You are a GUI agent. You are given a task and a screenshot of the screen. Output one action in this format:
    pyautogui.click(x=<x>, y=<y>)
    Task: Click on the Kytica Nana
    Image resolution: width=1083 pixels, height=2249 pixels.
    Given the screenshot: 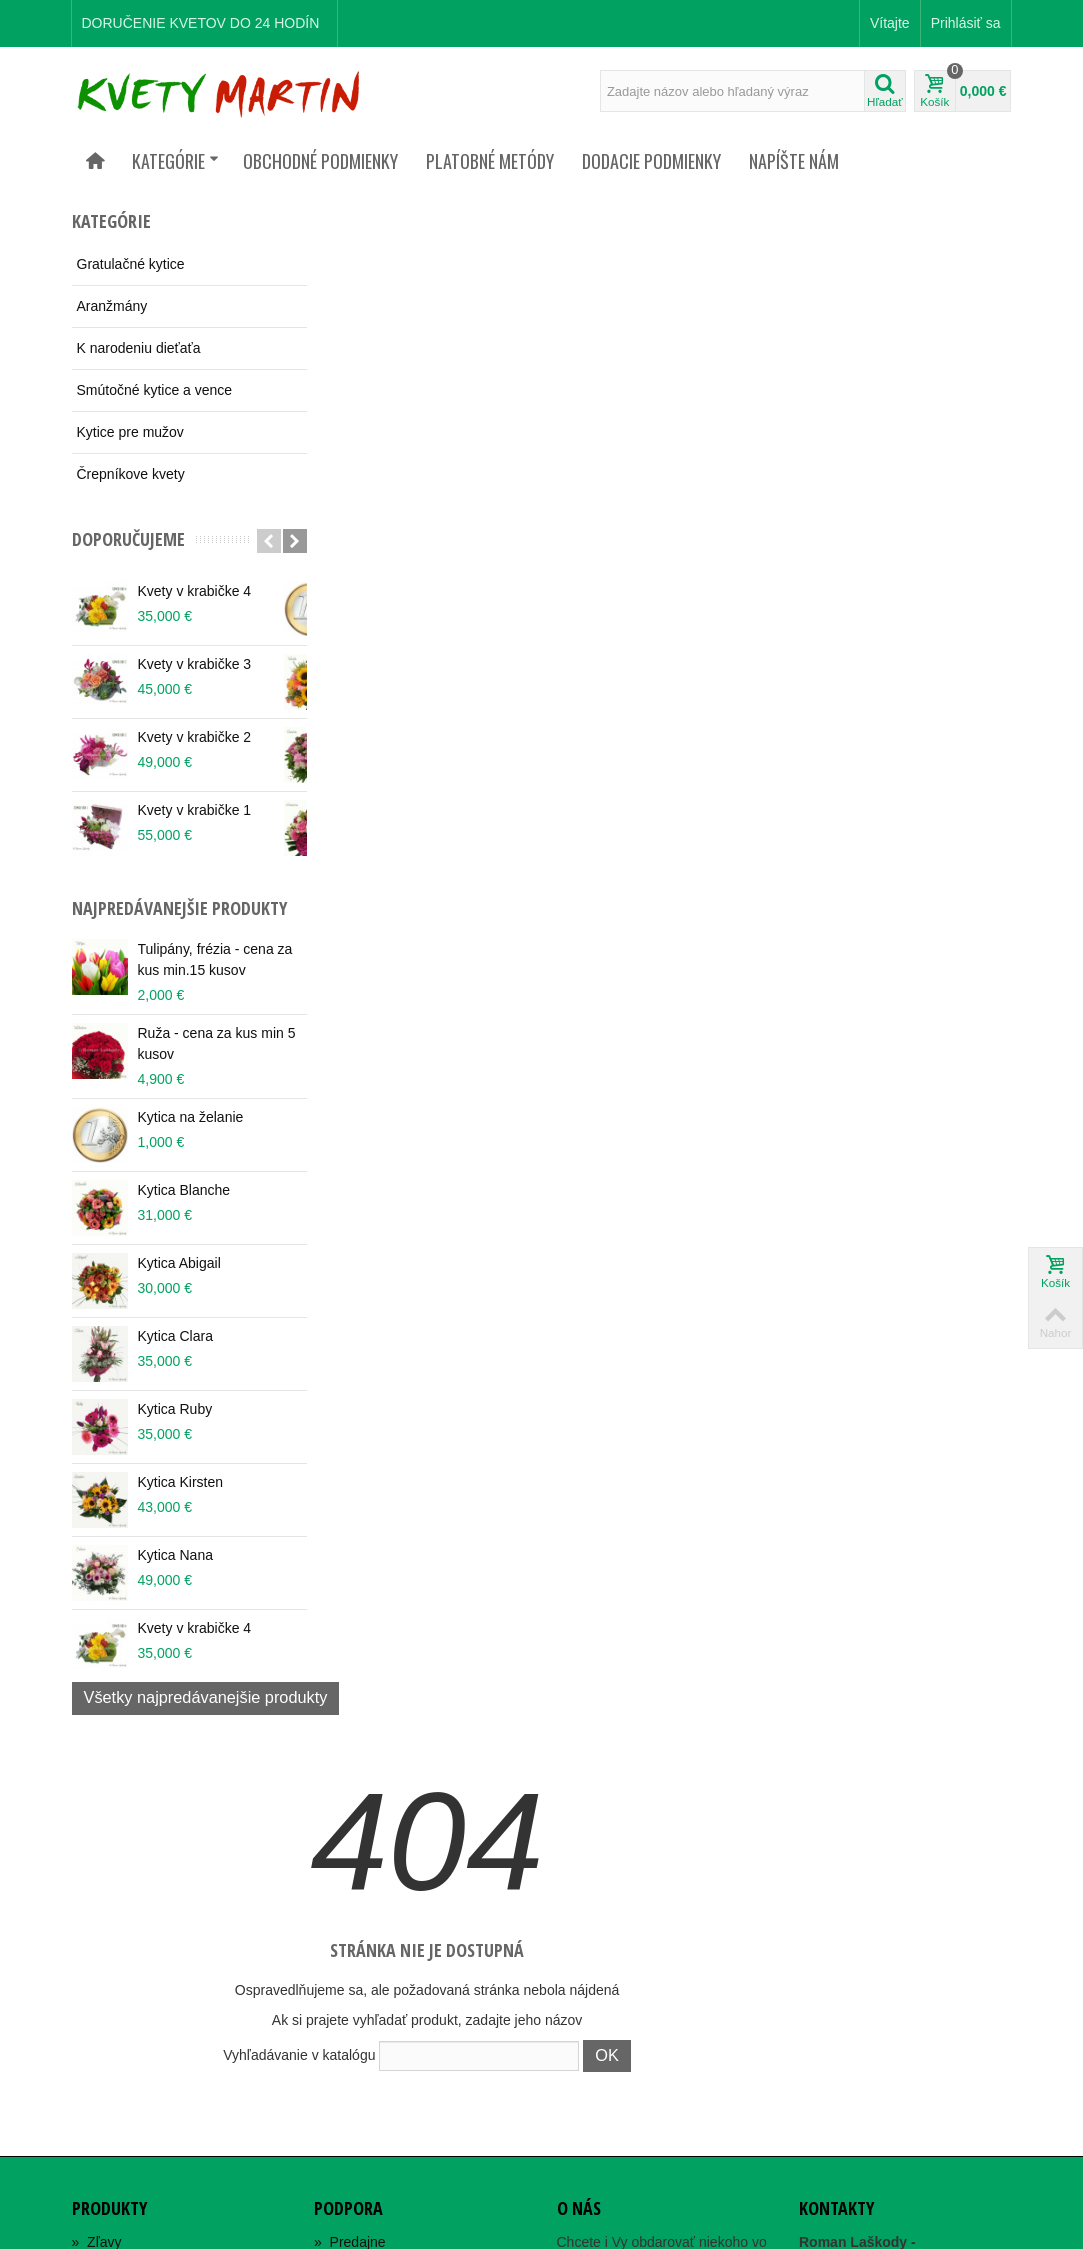 What is the action you would take?
    pyautogui.click(x=175, y=1577)
    